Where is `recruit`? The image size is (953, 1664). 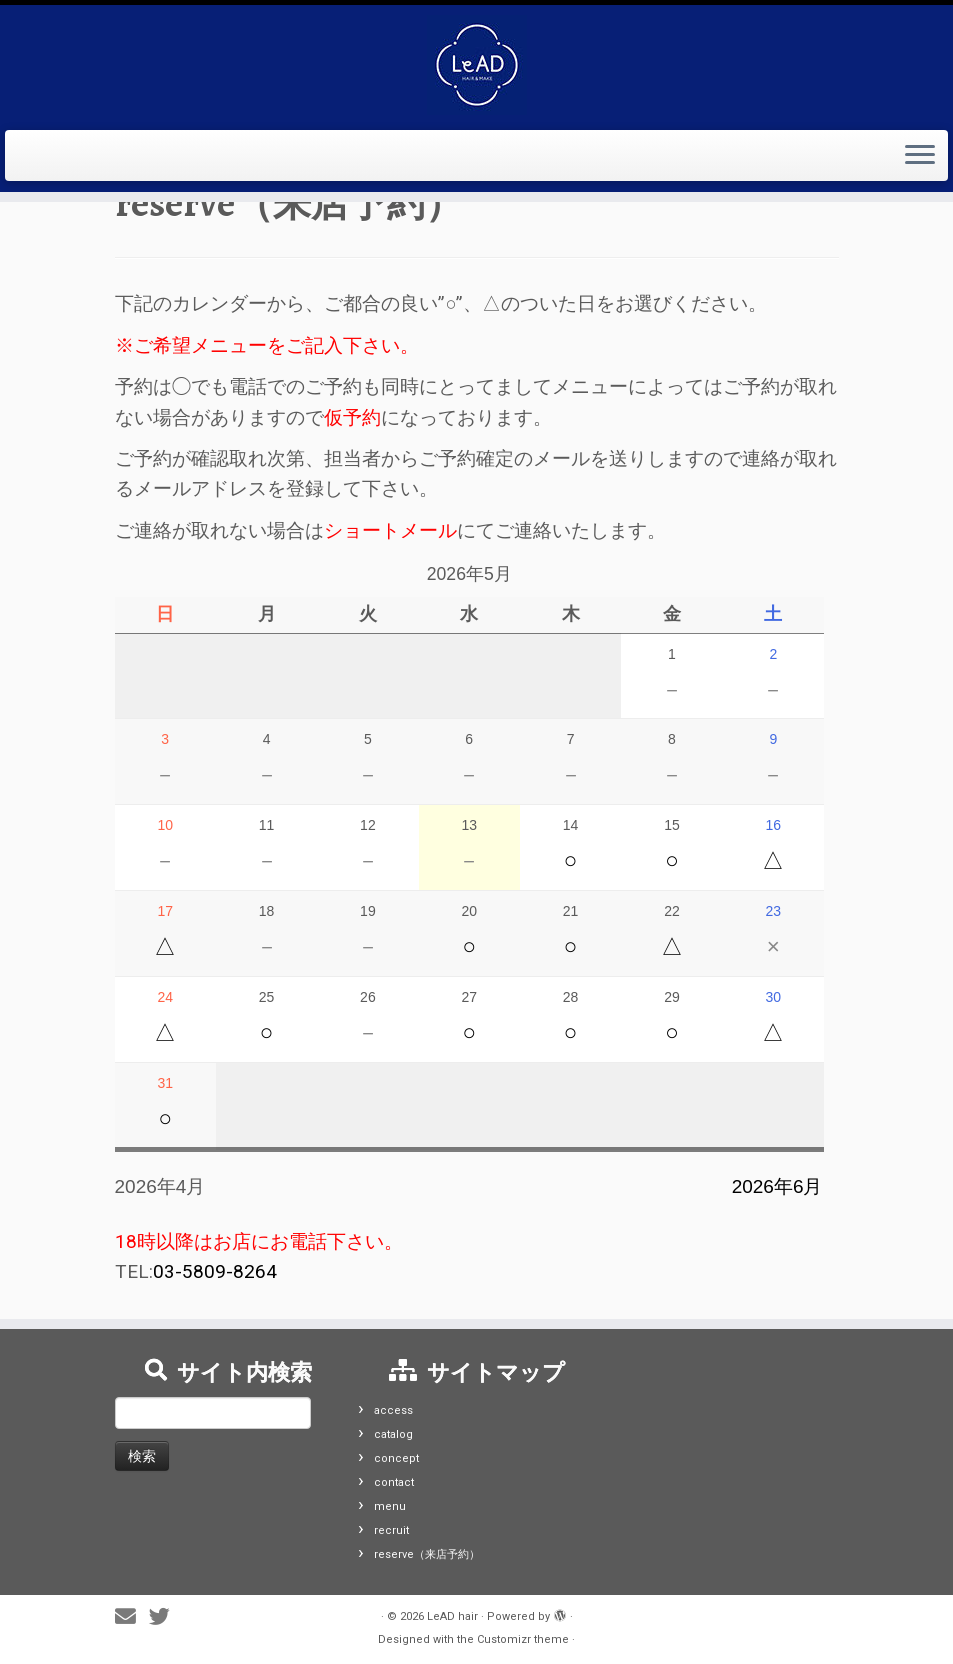 recruit is located at coordinates (391, 1530).